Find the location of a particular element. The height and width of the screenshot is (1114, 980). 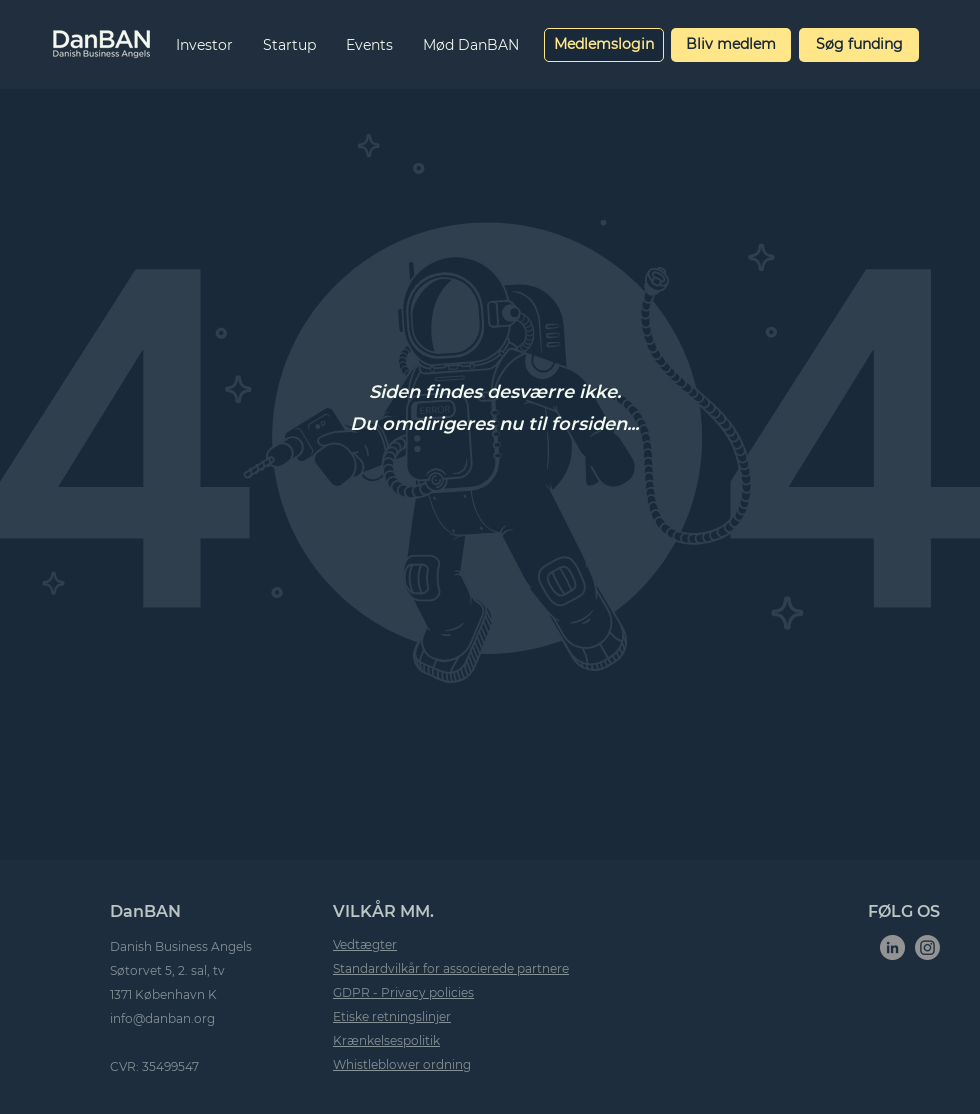

info@danban.org is located at coordinates (162, 1018).